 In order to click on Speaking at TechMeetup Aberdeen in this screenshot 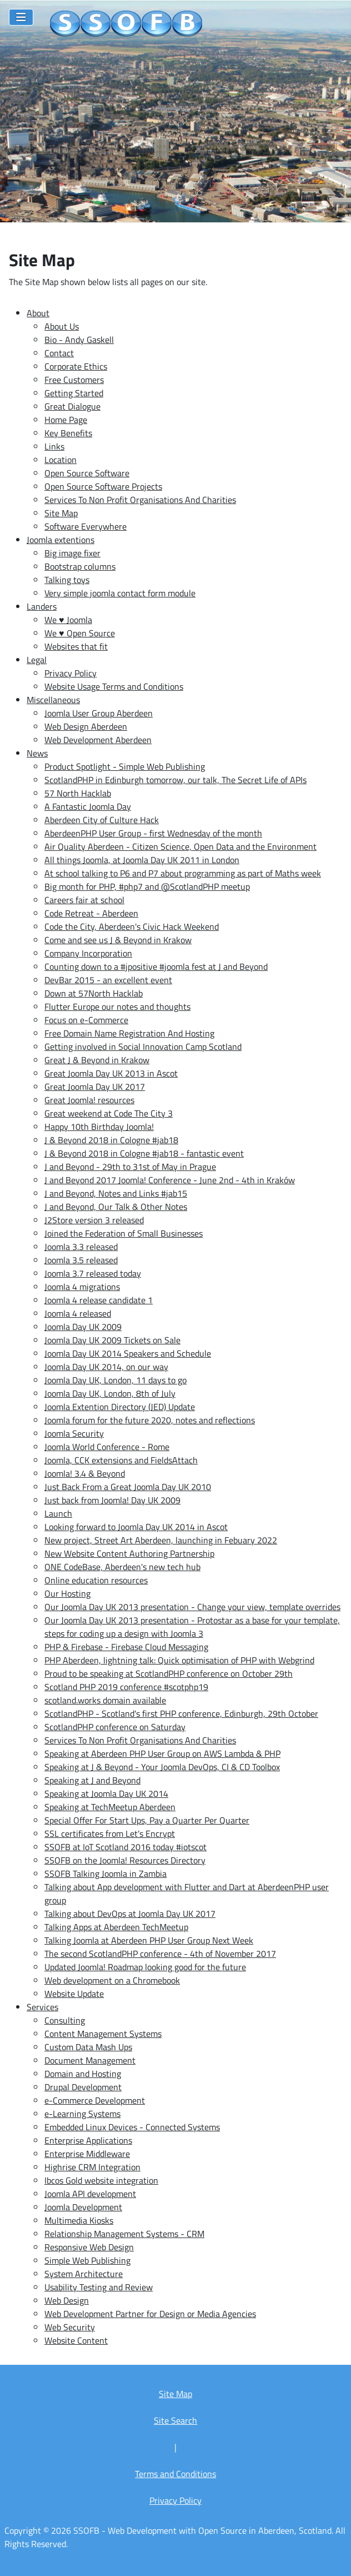, I will do `click(110, 1806)`.